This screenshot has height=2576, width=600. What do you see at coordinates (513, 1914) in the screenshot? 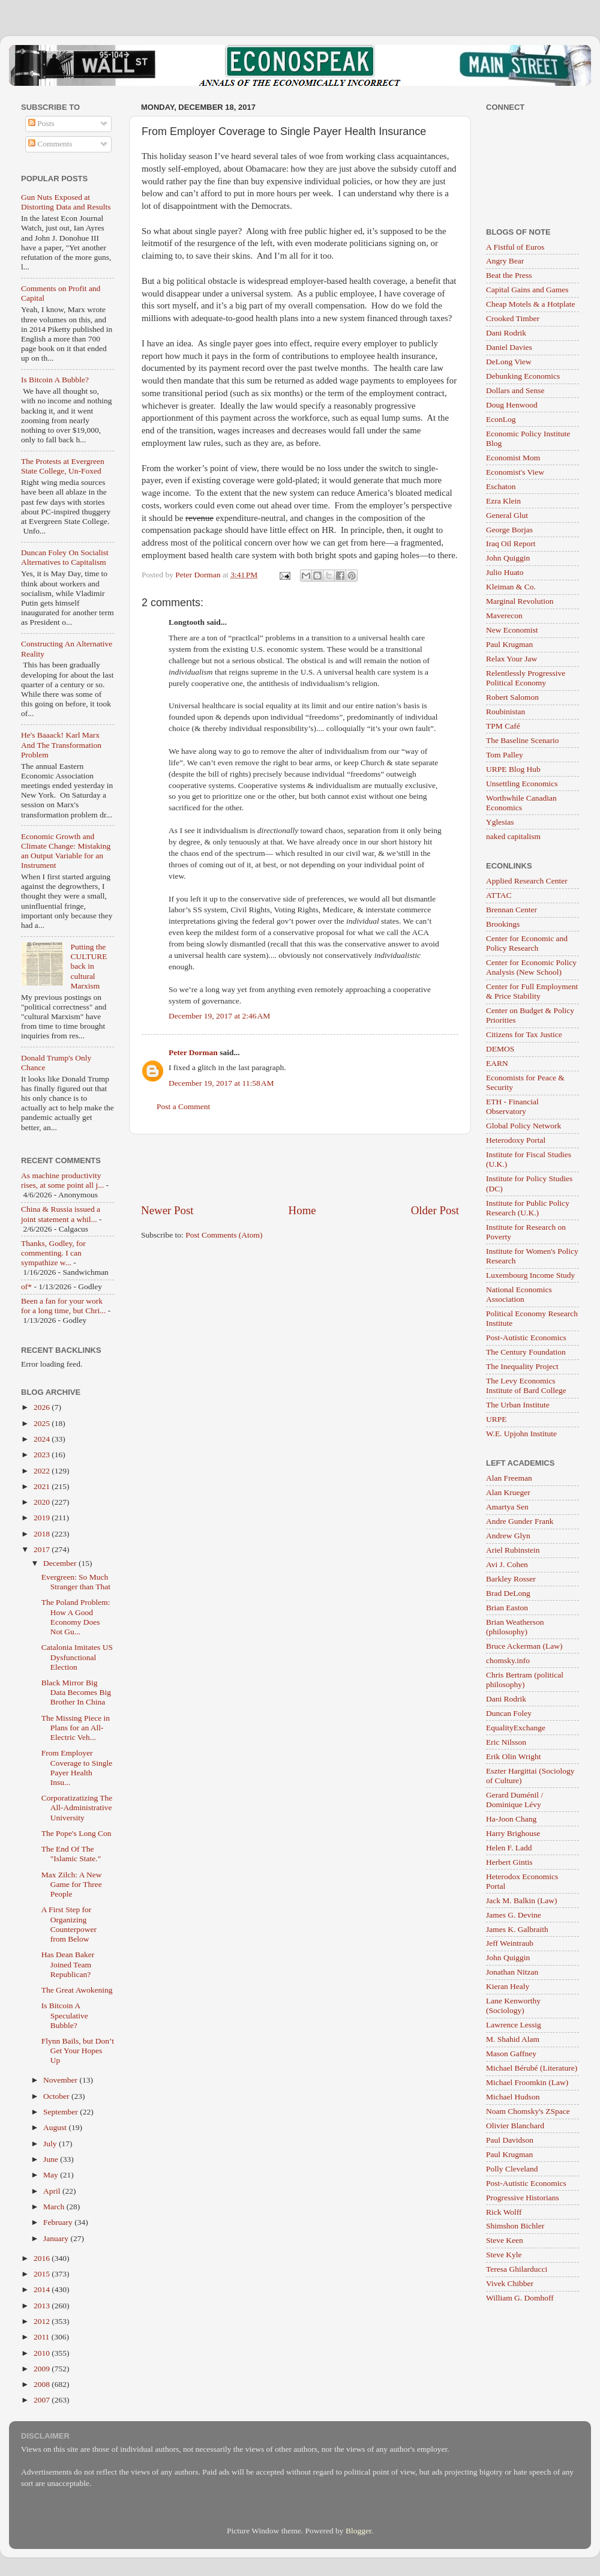
I see `James G. Devine` at bounding box center [513, 1914].